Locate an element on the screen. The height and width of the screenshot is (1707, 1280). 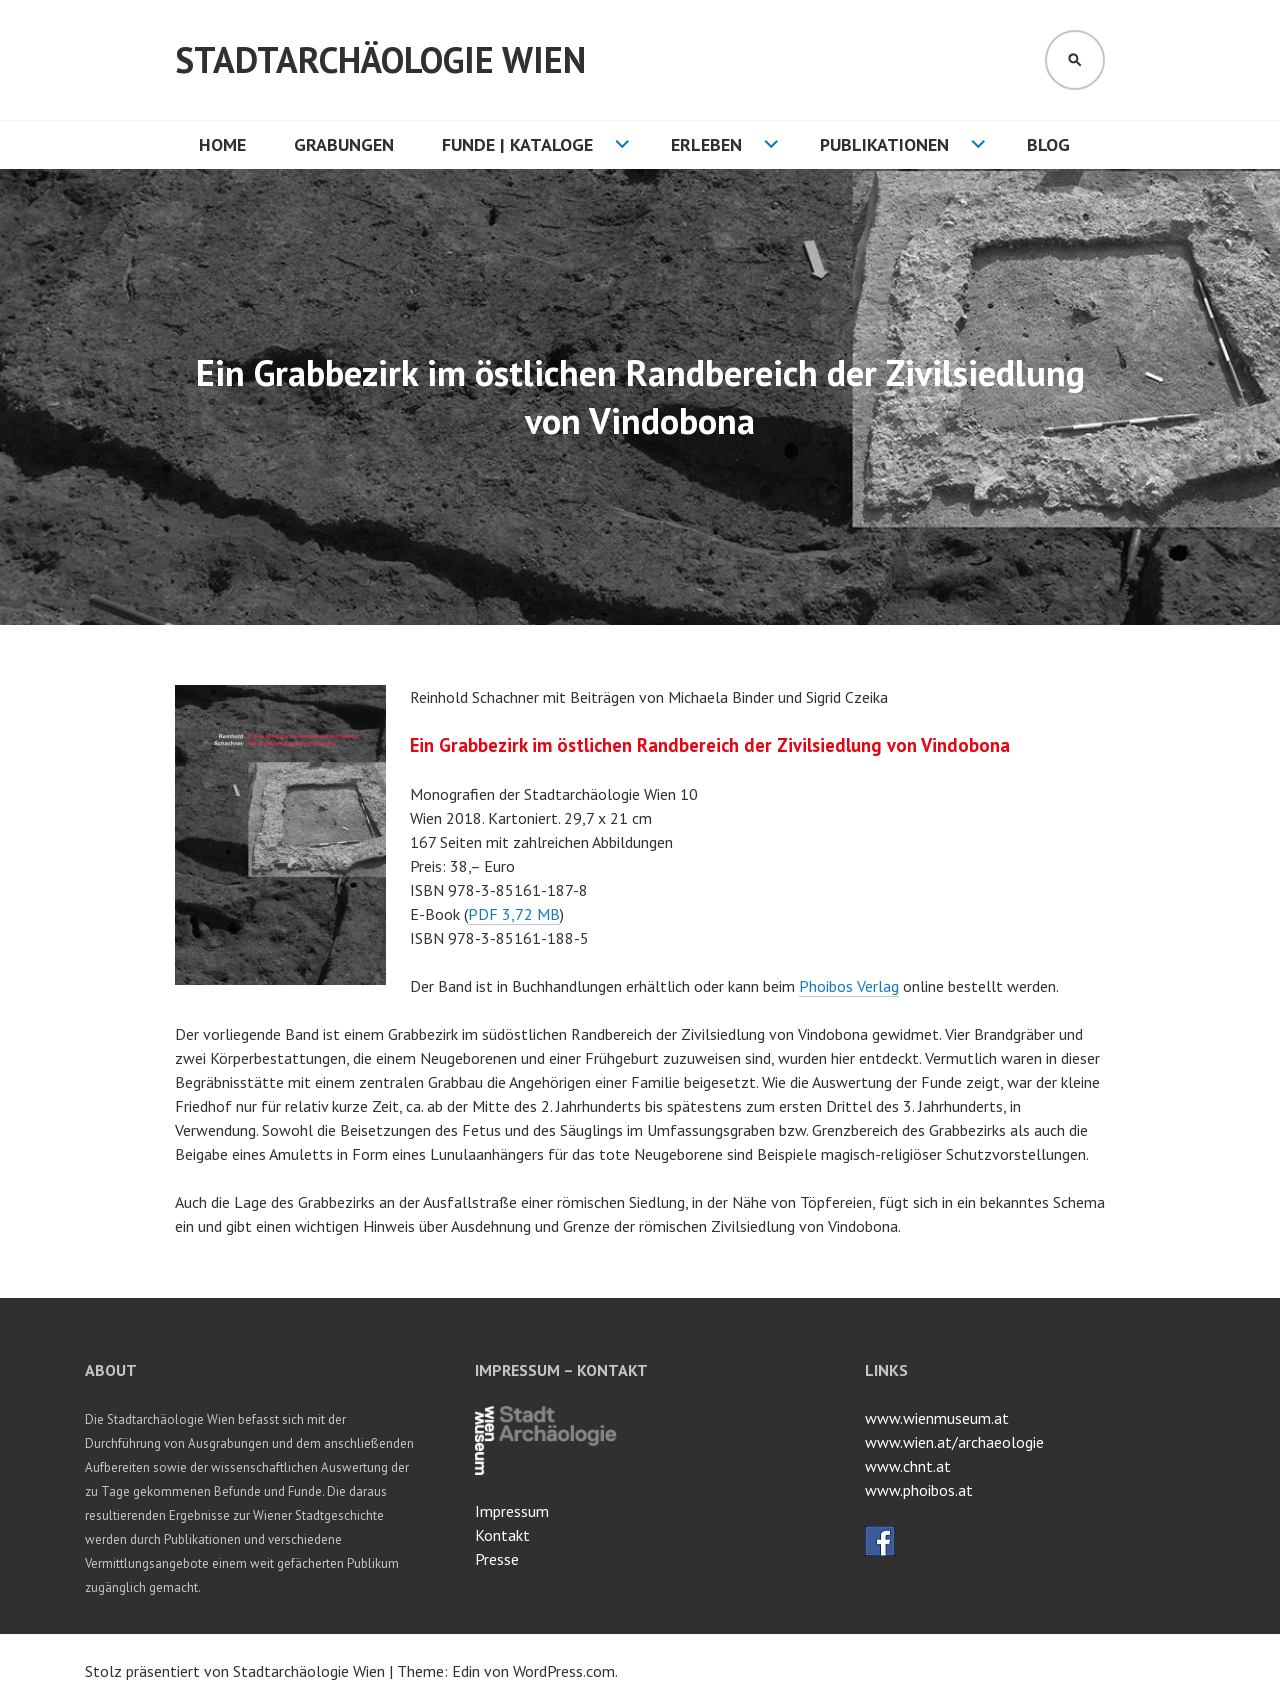
Presse is located at coordinates (497, 1559).